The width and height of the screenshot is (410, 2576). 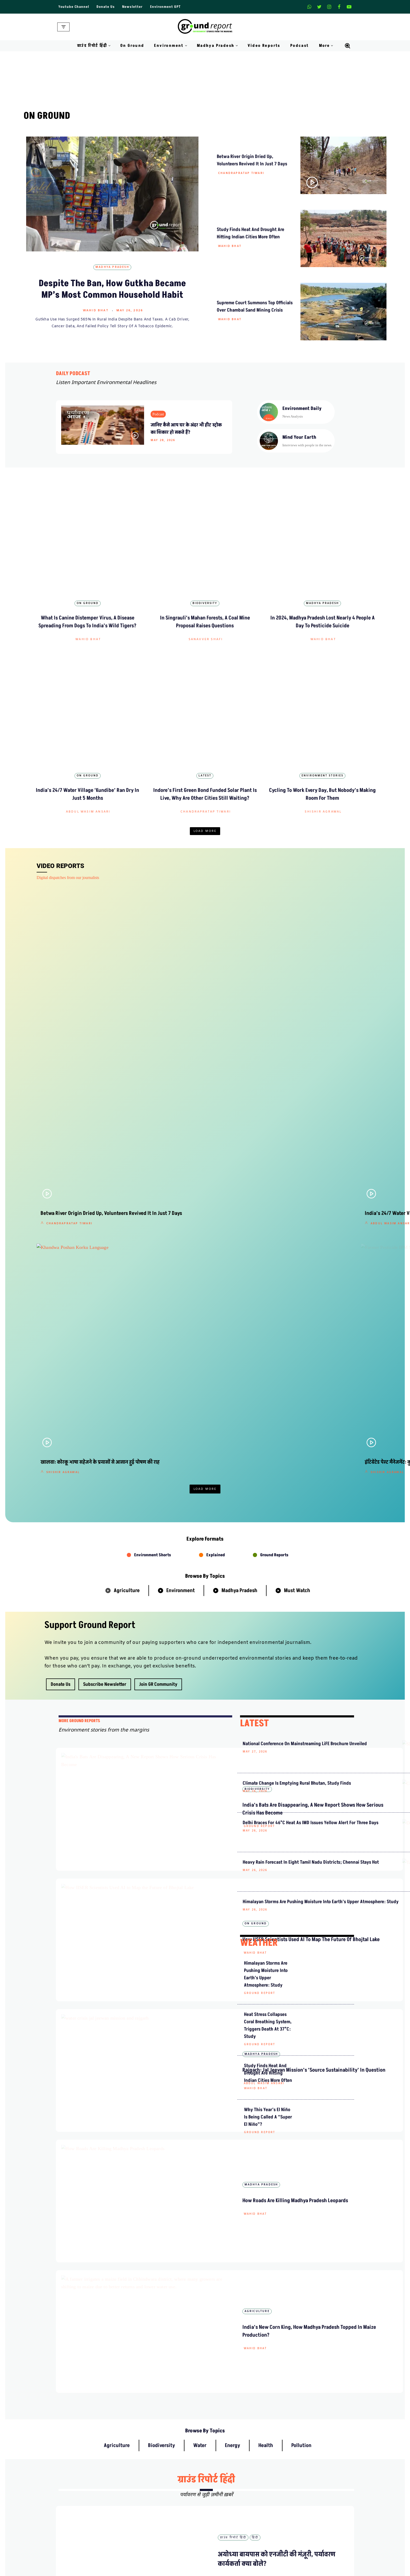 I want to click on WEATHER, so click(x=259, y=1543).